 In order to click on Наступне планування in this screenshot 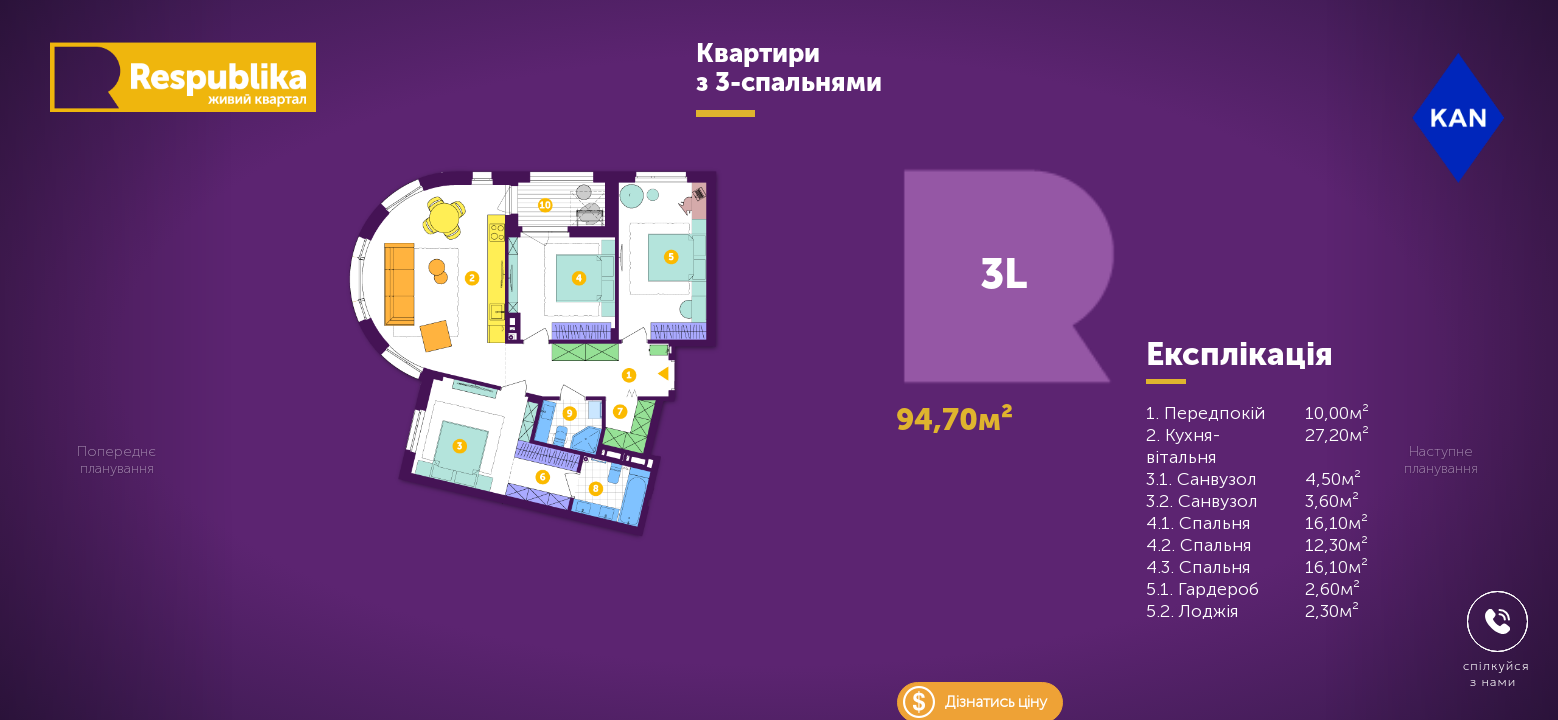, I will do `click(1441, 460)`.